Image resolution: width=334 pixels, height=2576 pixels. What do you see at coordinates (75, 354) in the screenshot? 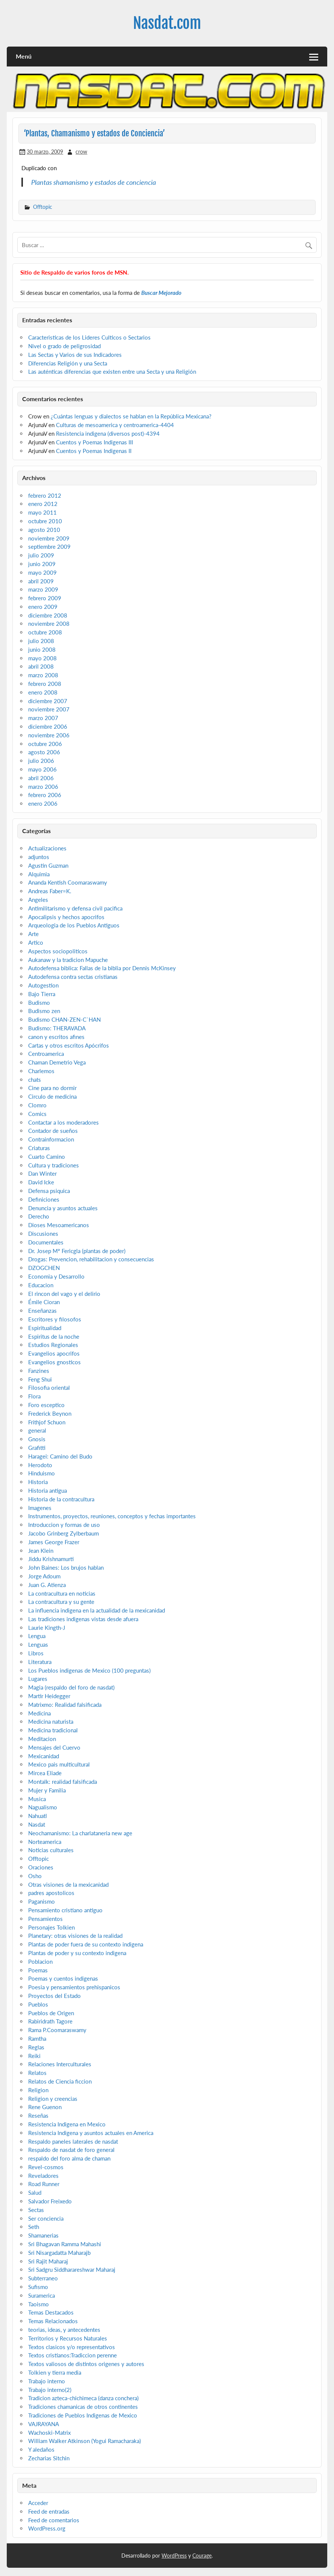
I see `Las Sectas y Varios de sus Indicadores` at bounding box center [75, 354].